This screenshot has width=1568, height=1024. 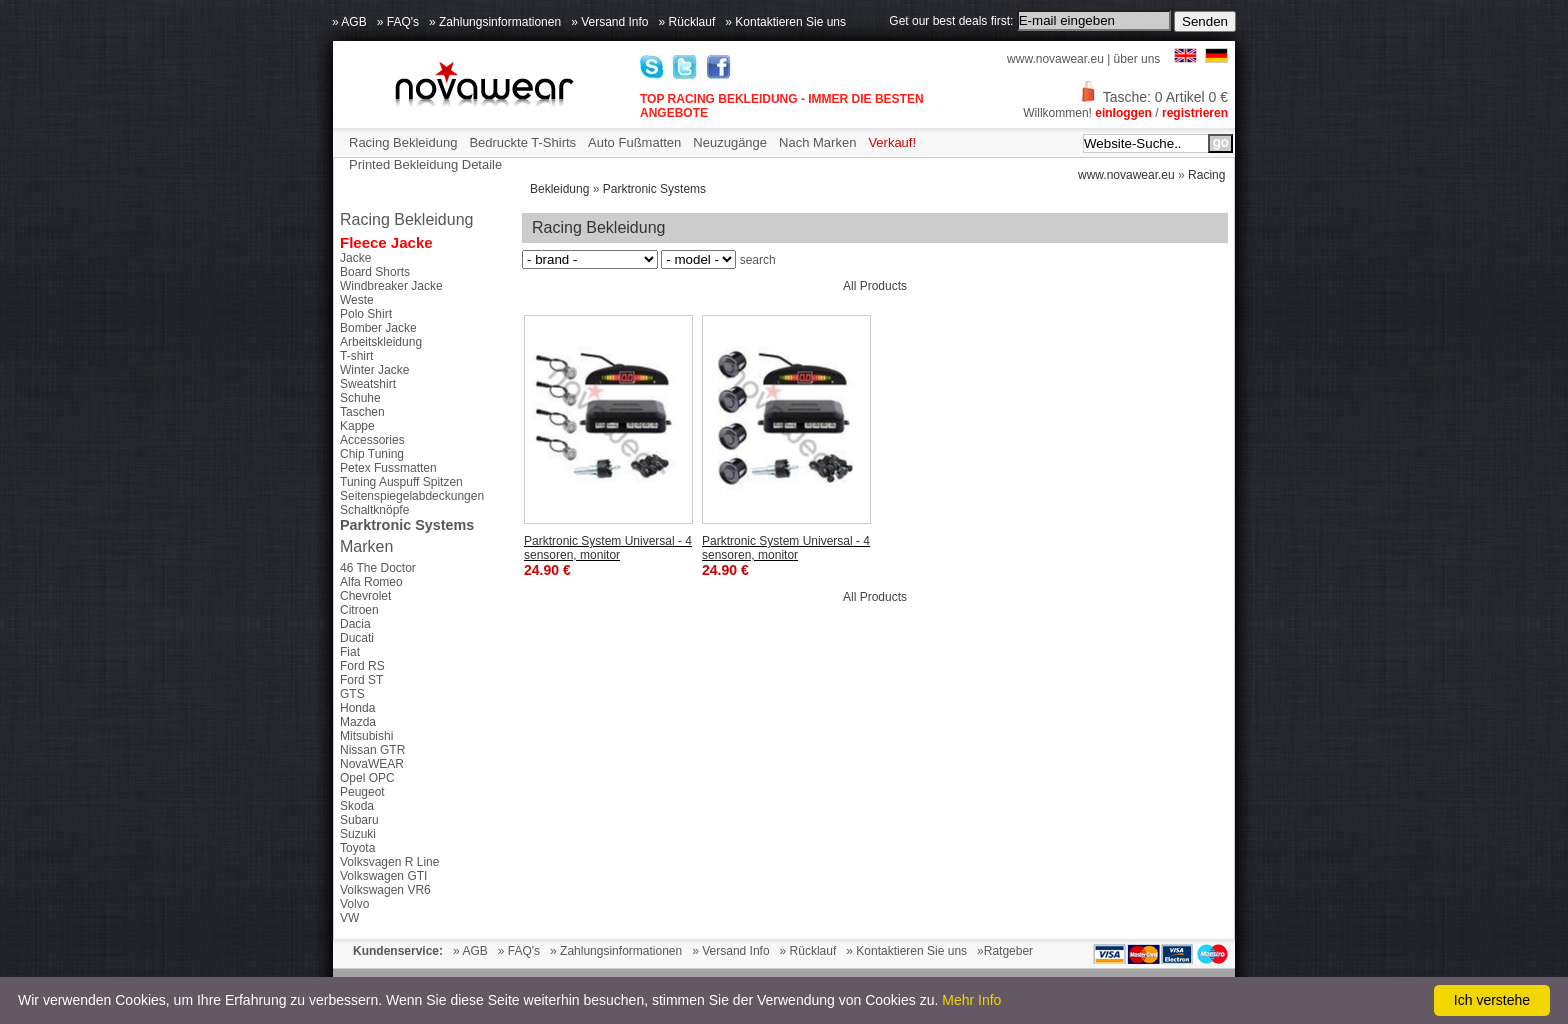 I want to click on Parktronic Systems, so click(x=654, y=189).